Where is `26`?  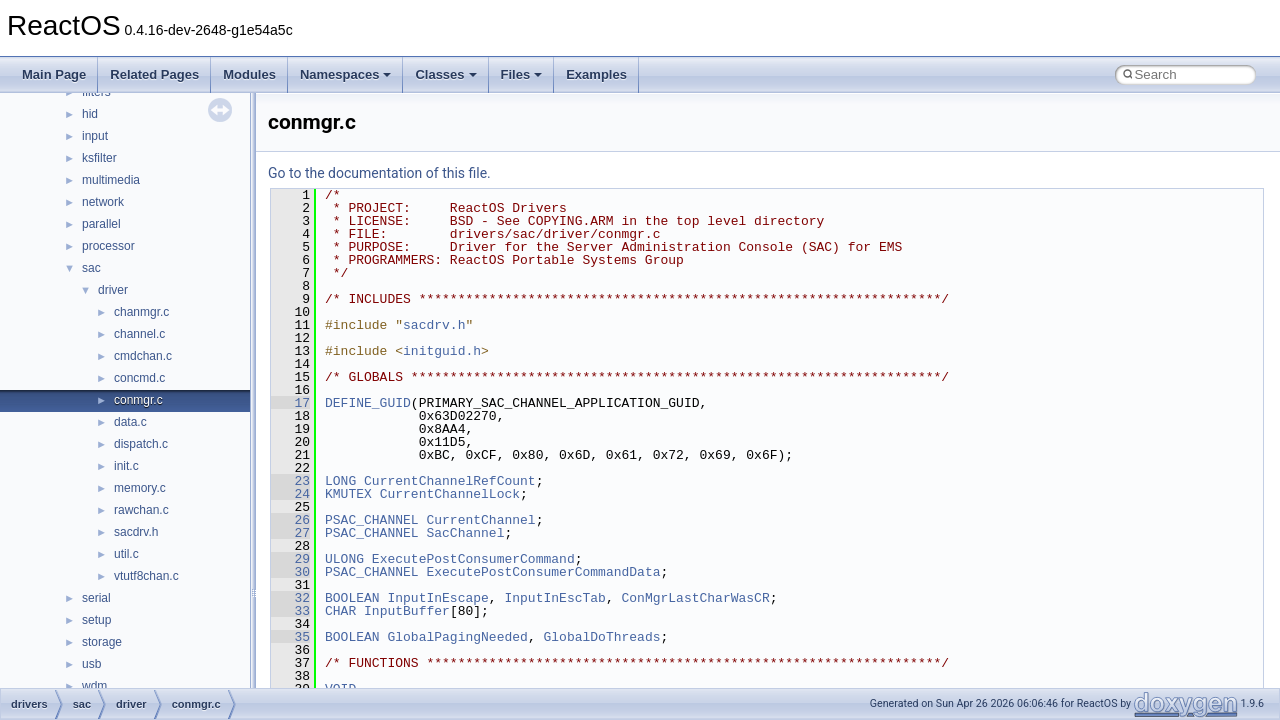 26 is located at coordinates (290, 520).